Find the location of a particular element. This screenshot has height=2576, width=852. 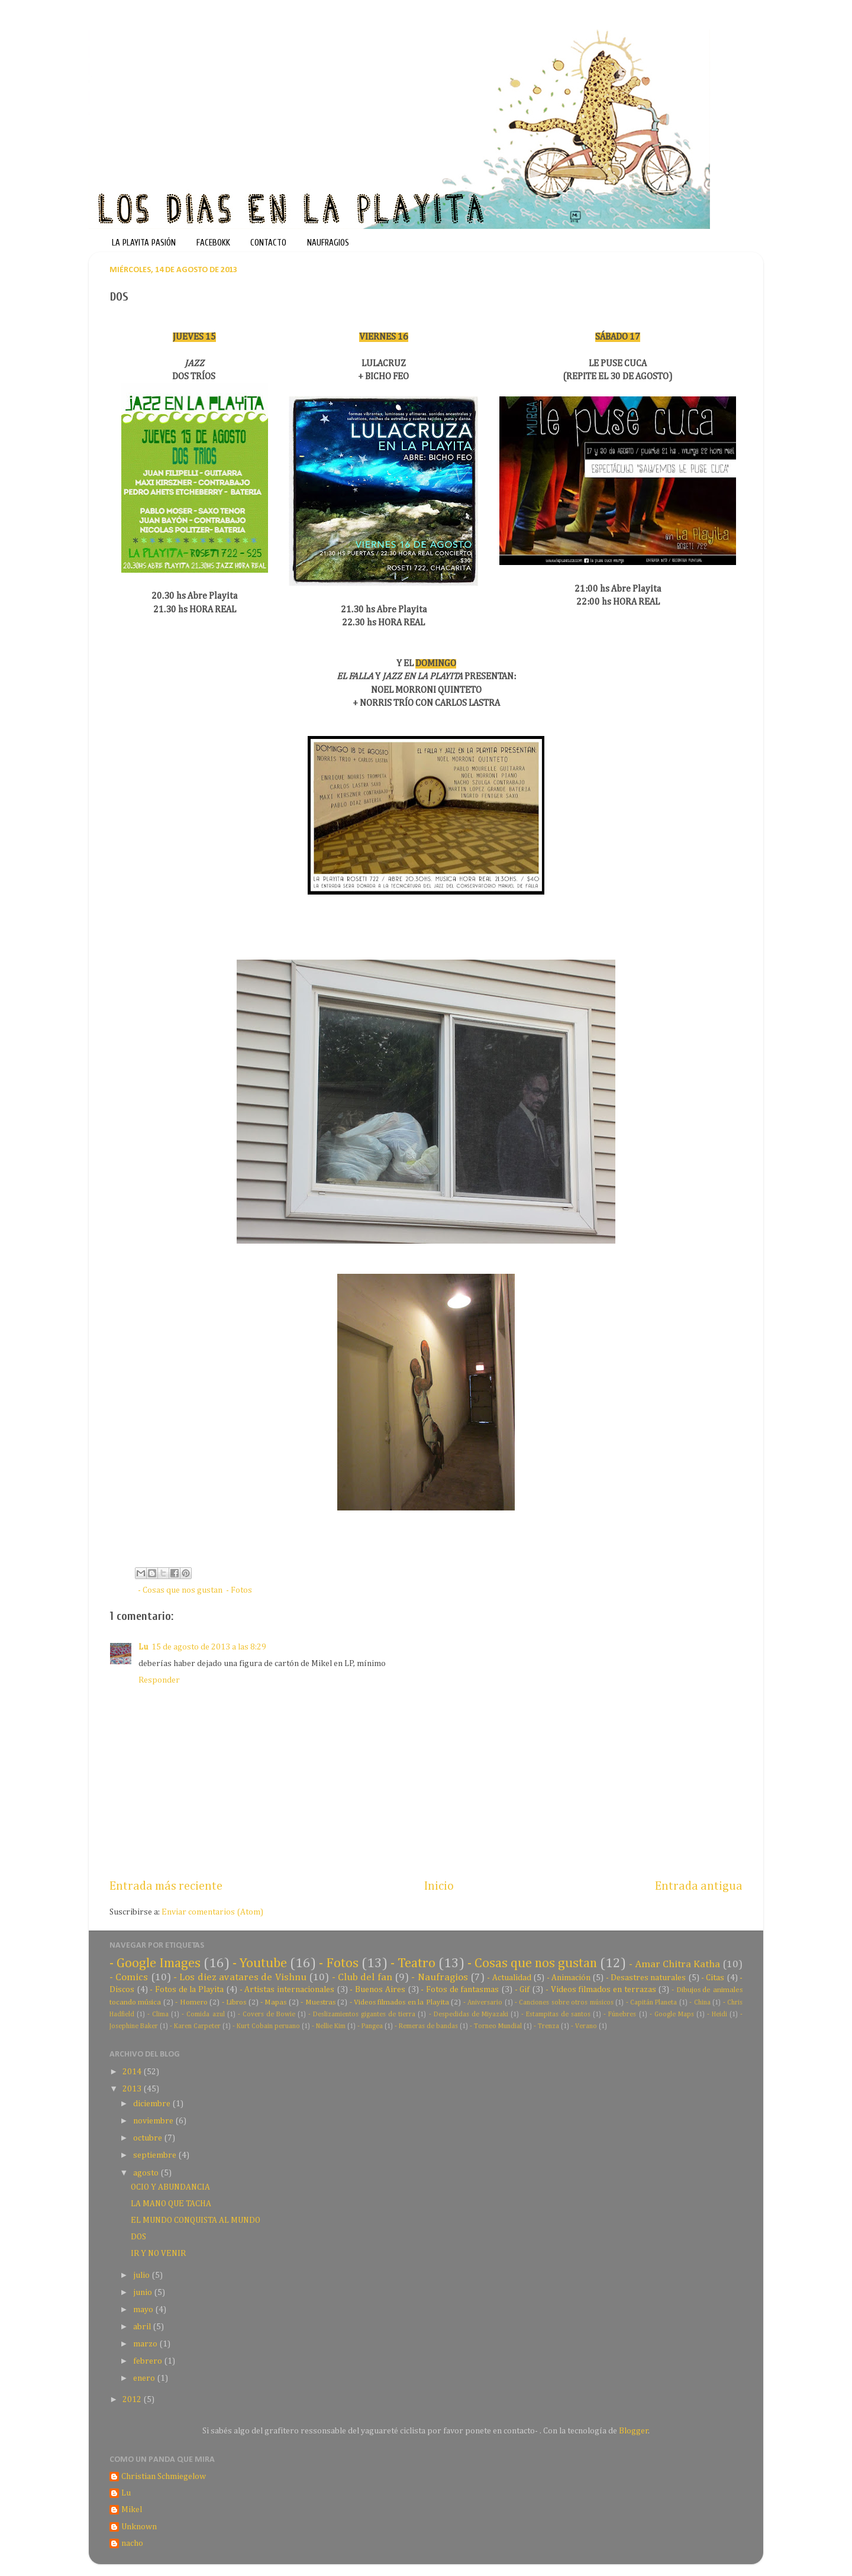

- Capitán Planeta is located at coordinates (651, 2002).